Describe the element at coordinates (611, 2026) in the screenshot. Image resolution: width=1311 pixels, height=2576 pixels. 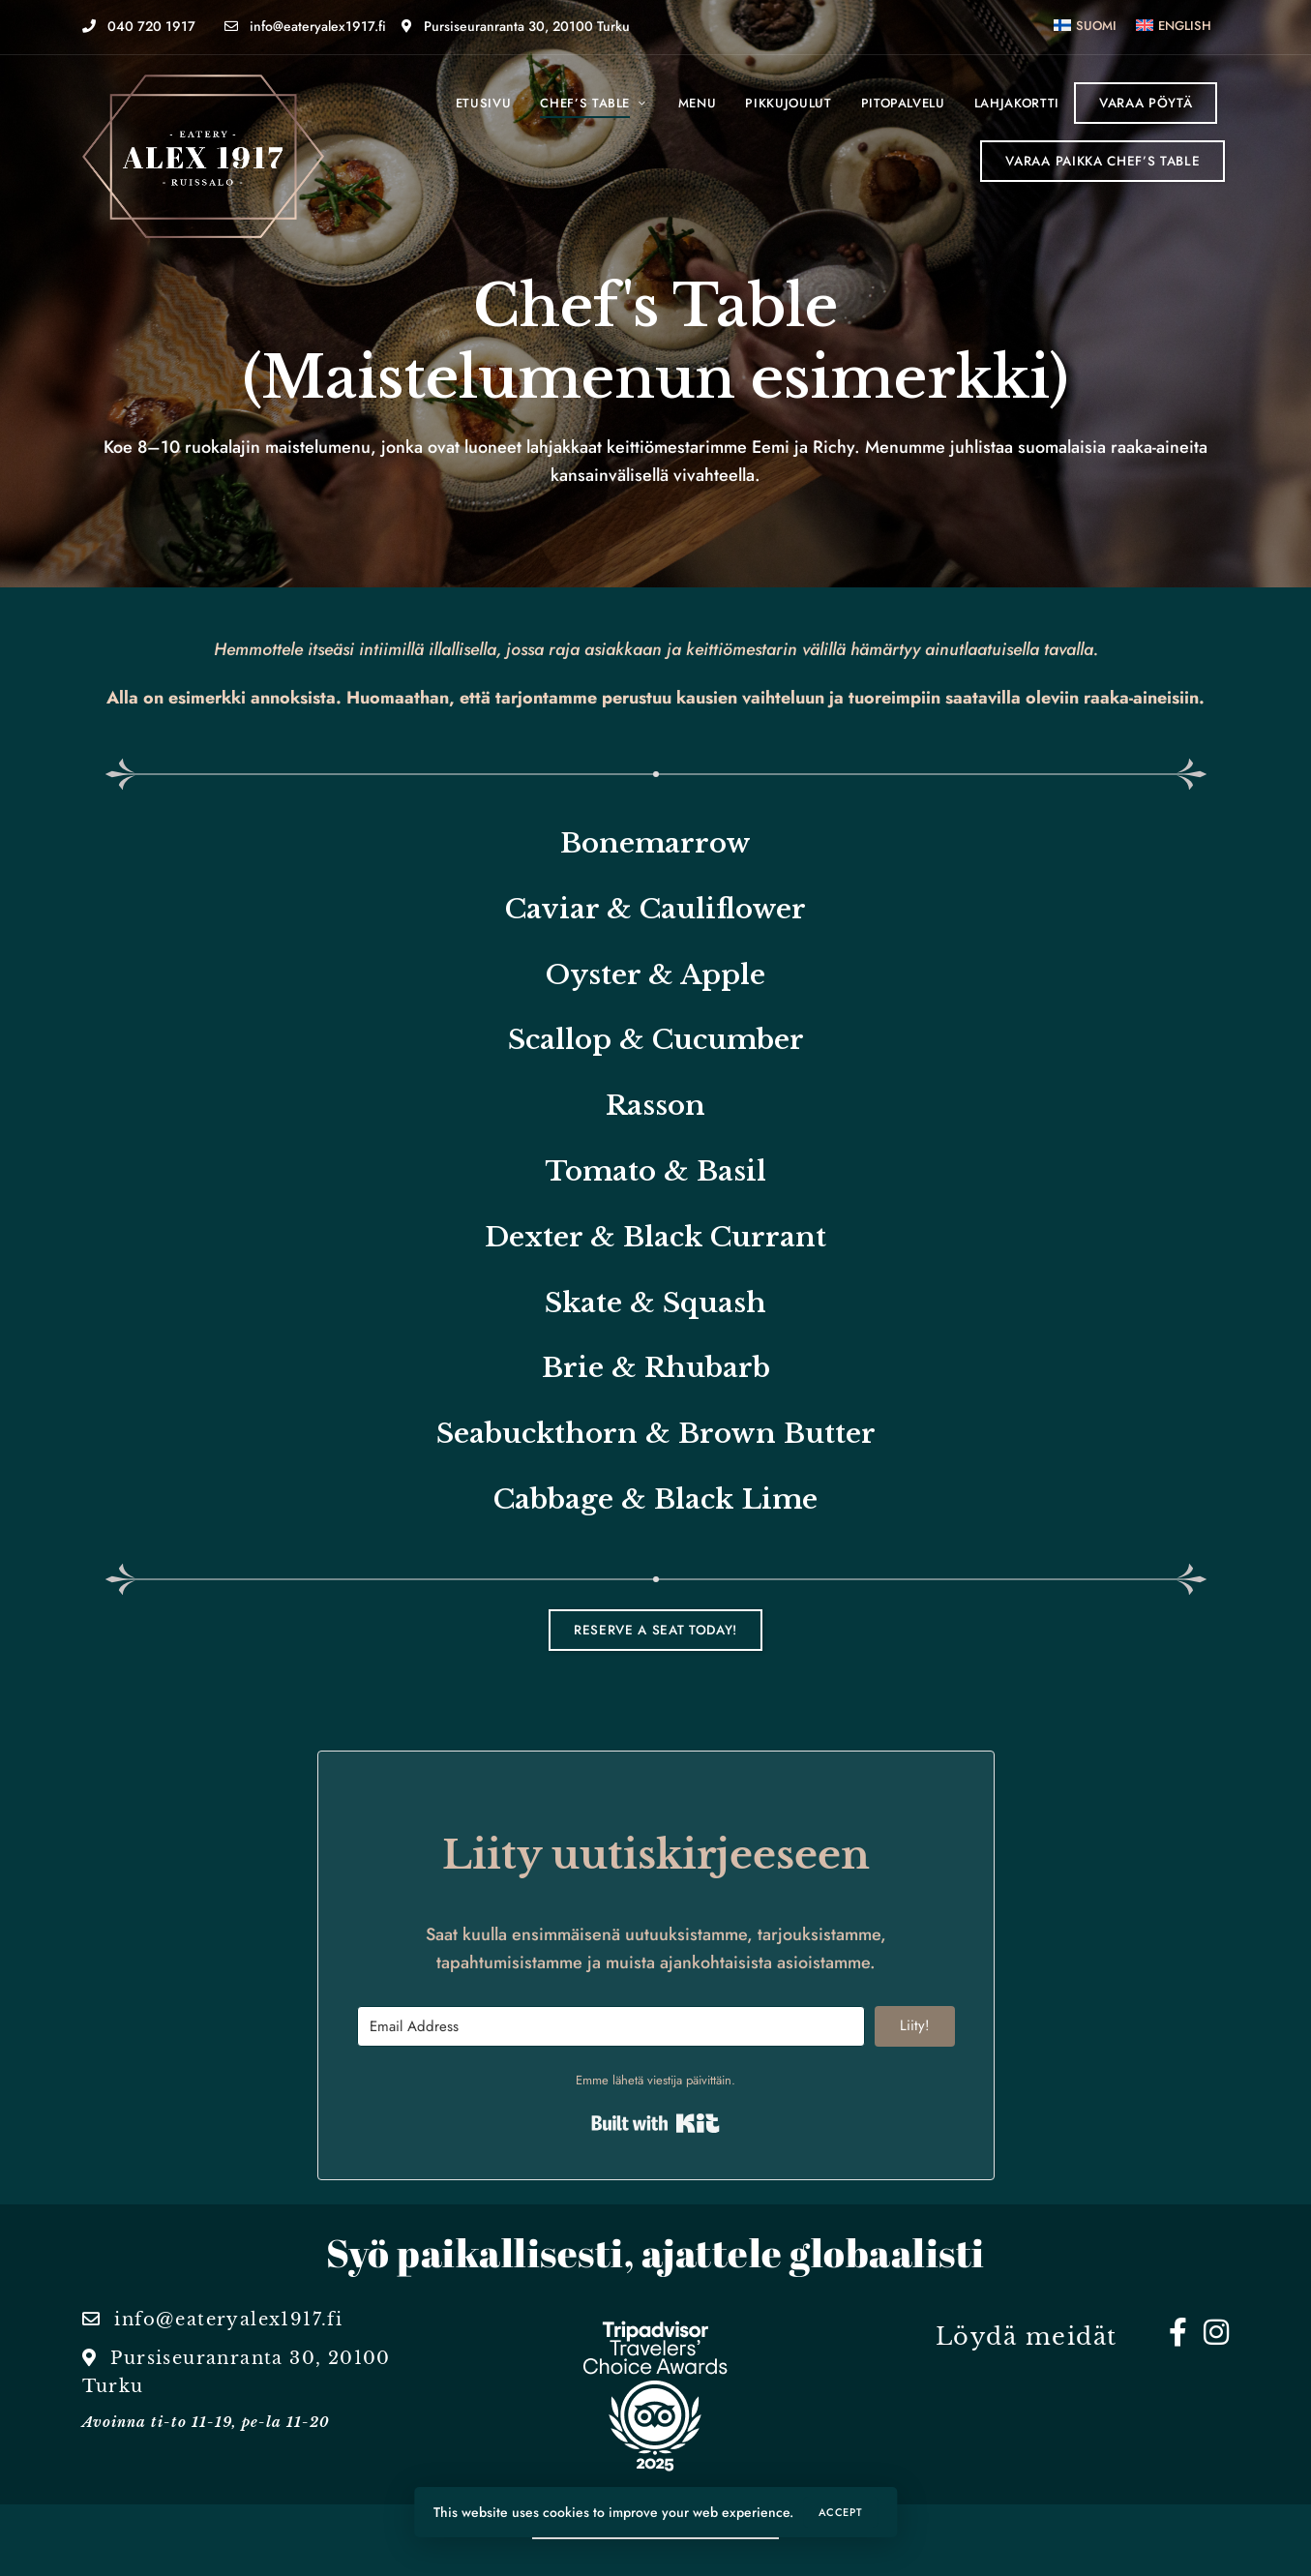
I see `[Email Address]` at that location.